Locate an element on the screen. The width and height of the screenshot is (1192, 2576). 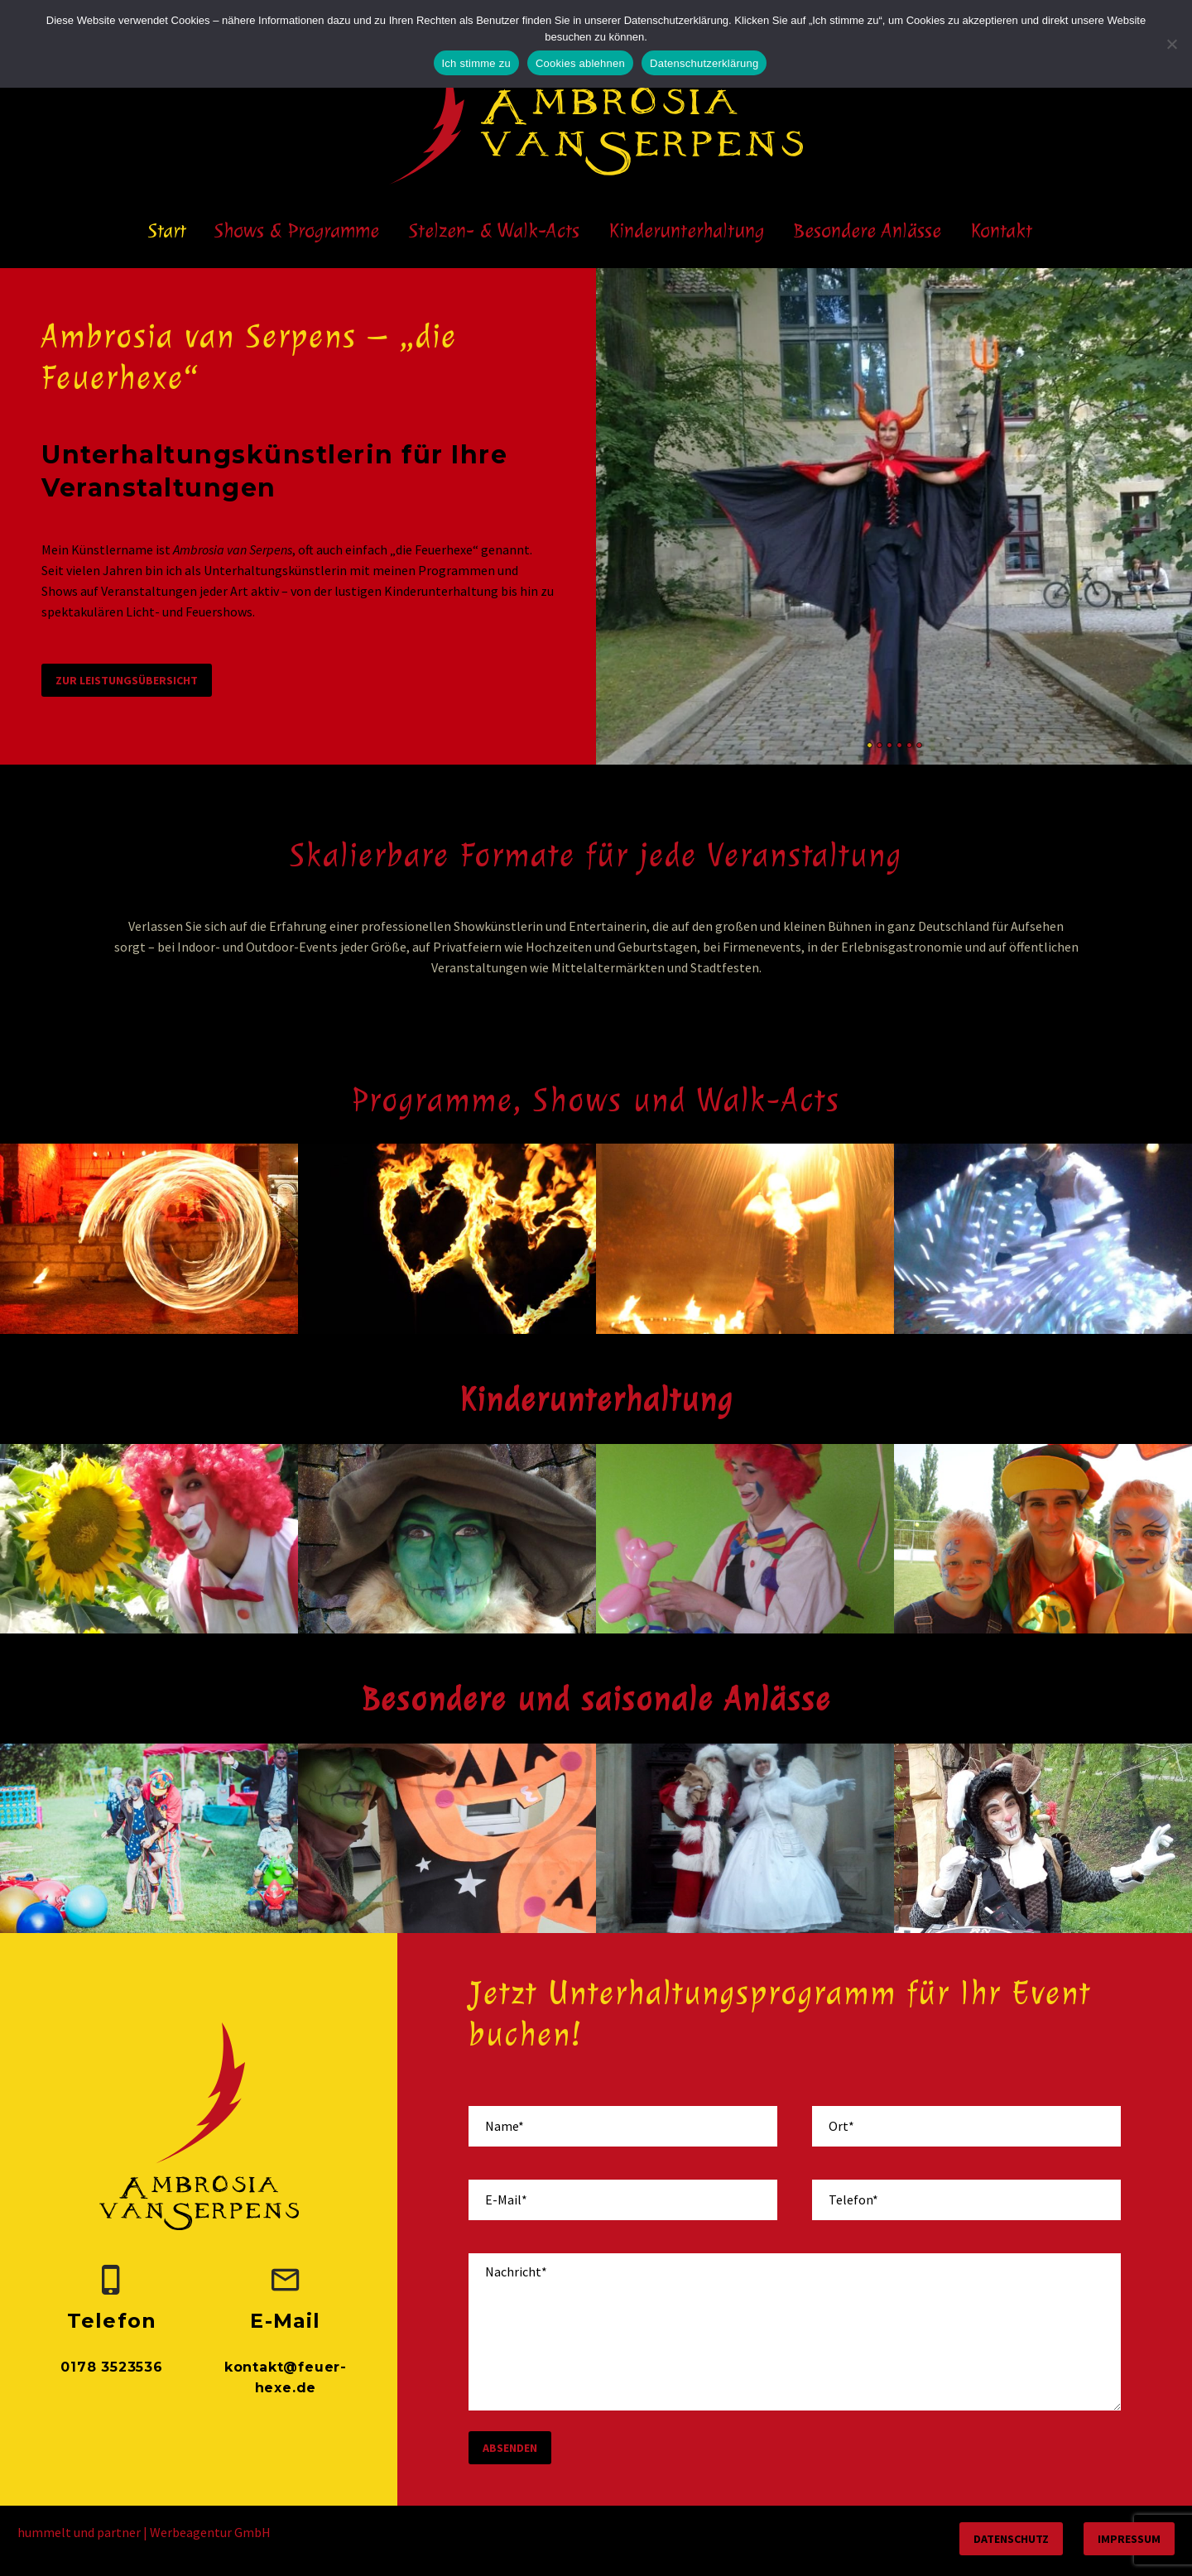
[Hexenshow] is located at coordinates (447, 1539).